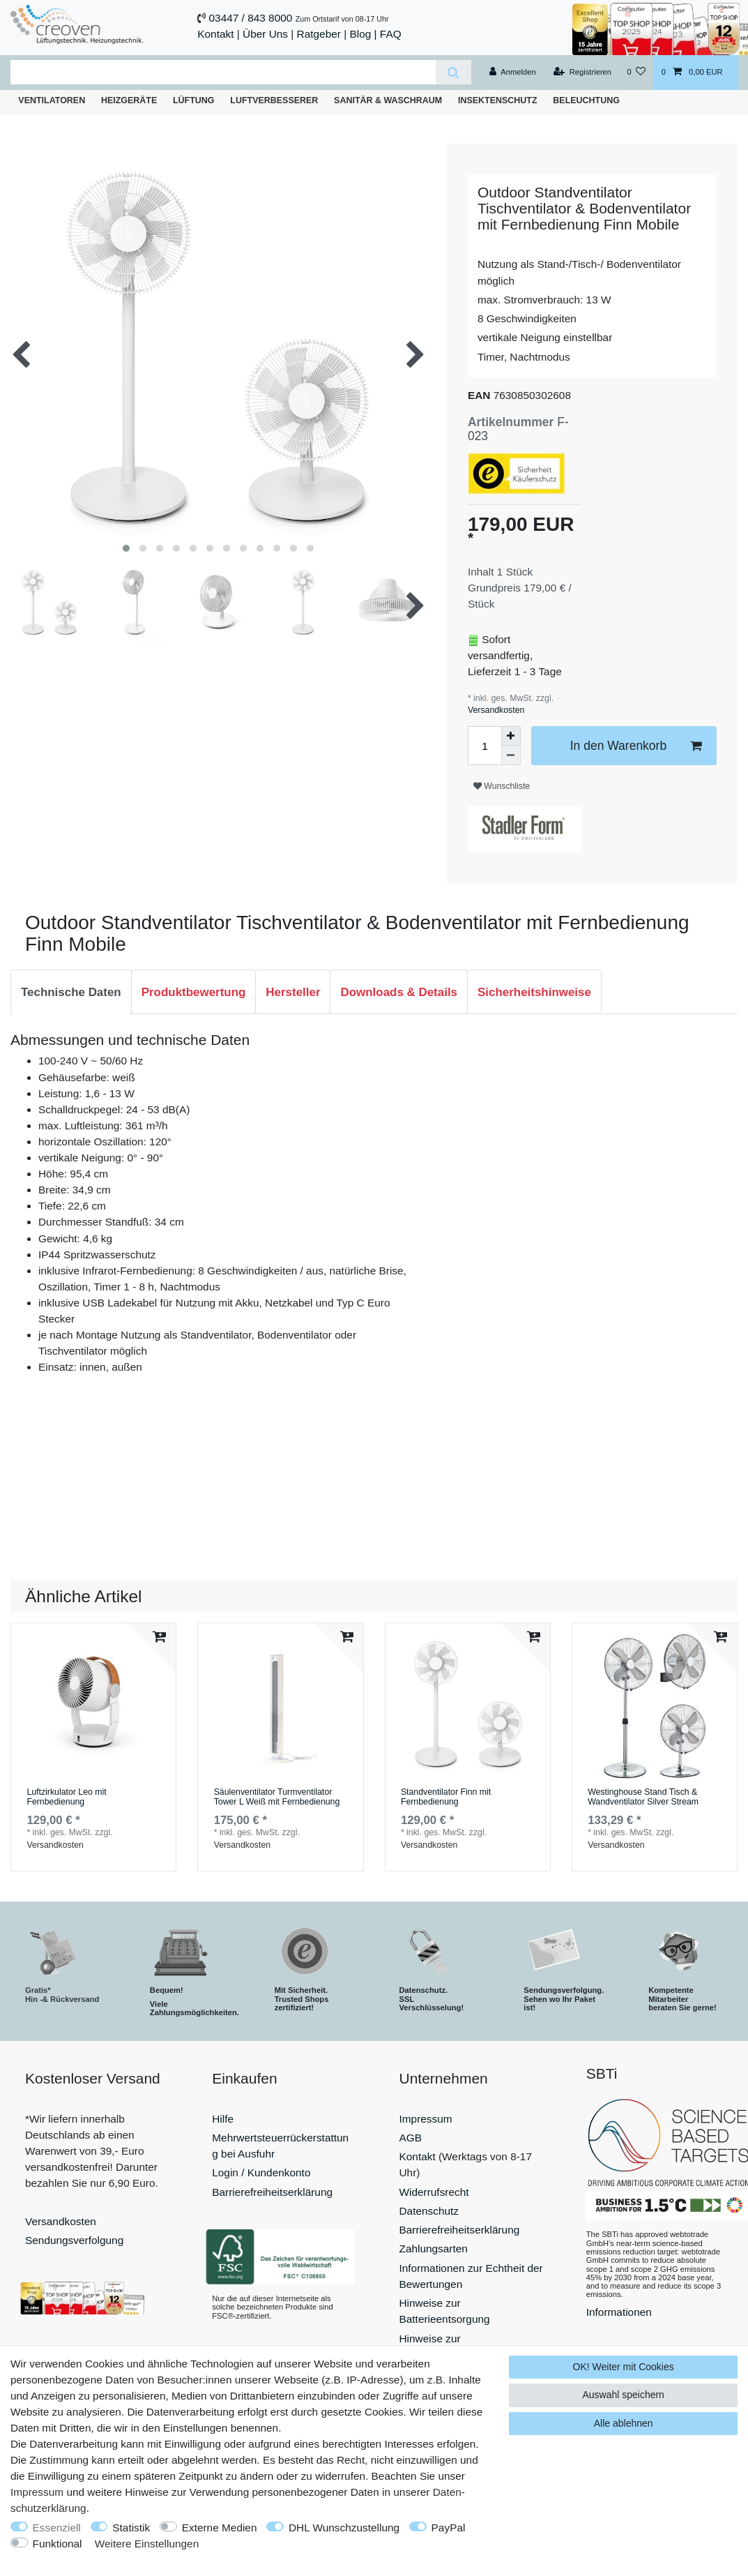  Describe the element at coordinates (272, 2192) in the screenshot. I see `Barrierefreiheitserklärung` at that location.